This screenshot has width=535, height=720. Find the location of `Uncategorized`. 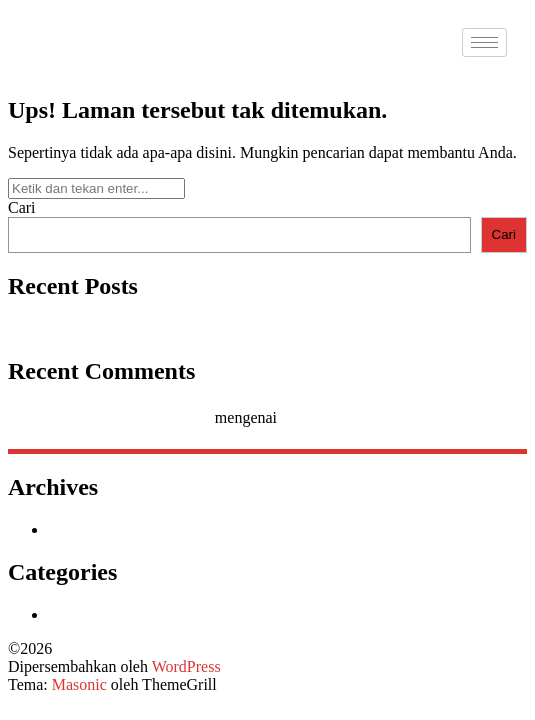

Uncategorized is located at coordinates (94, 614).